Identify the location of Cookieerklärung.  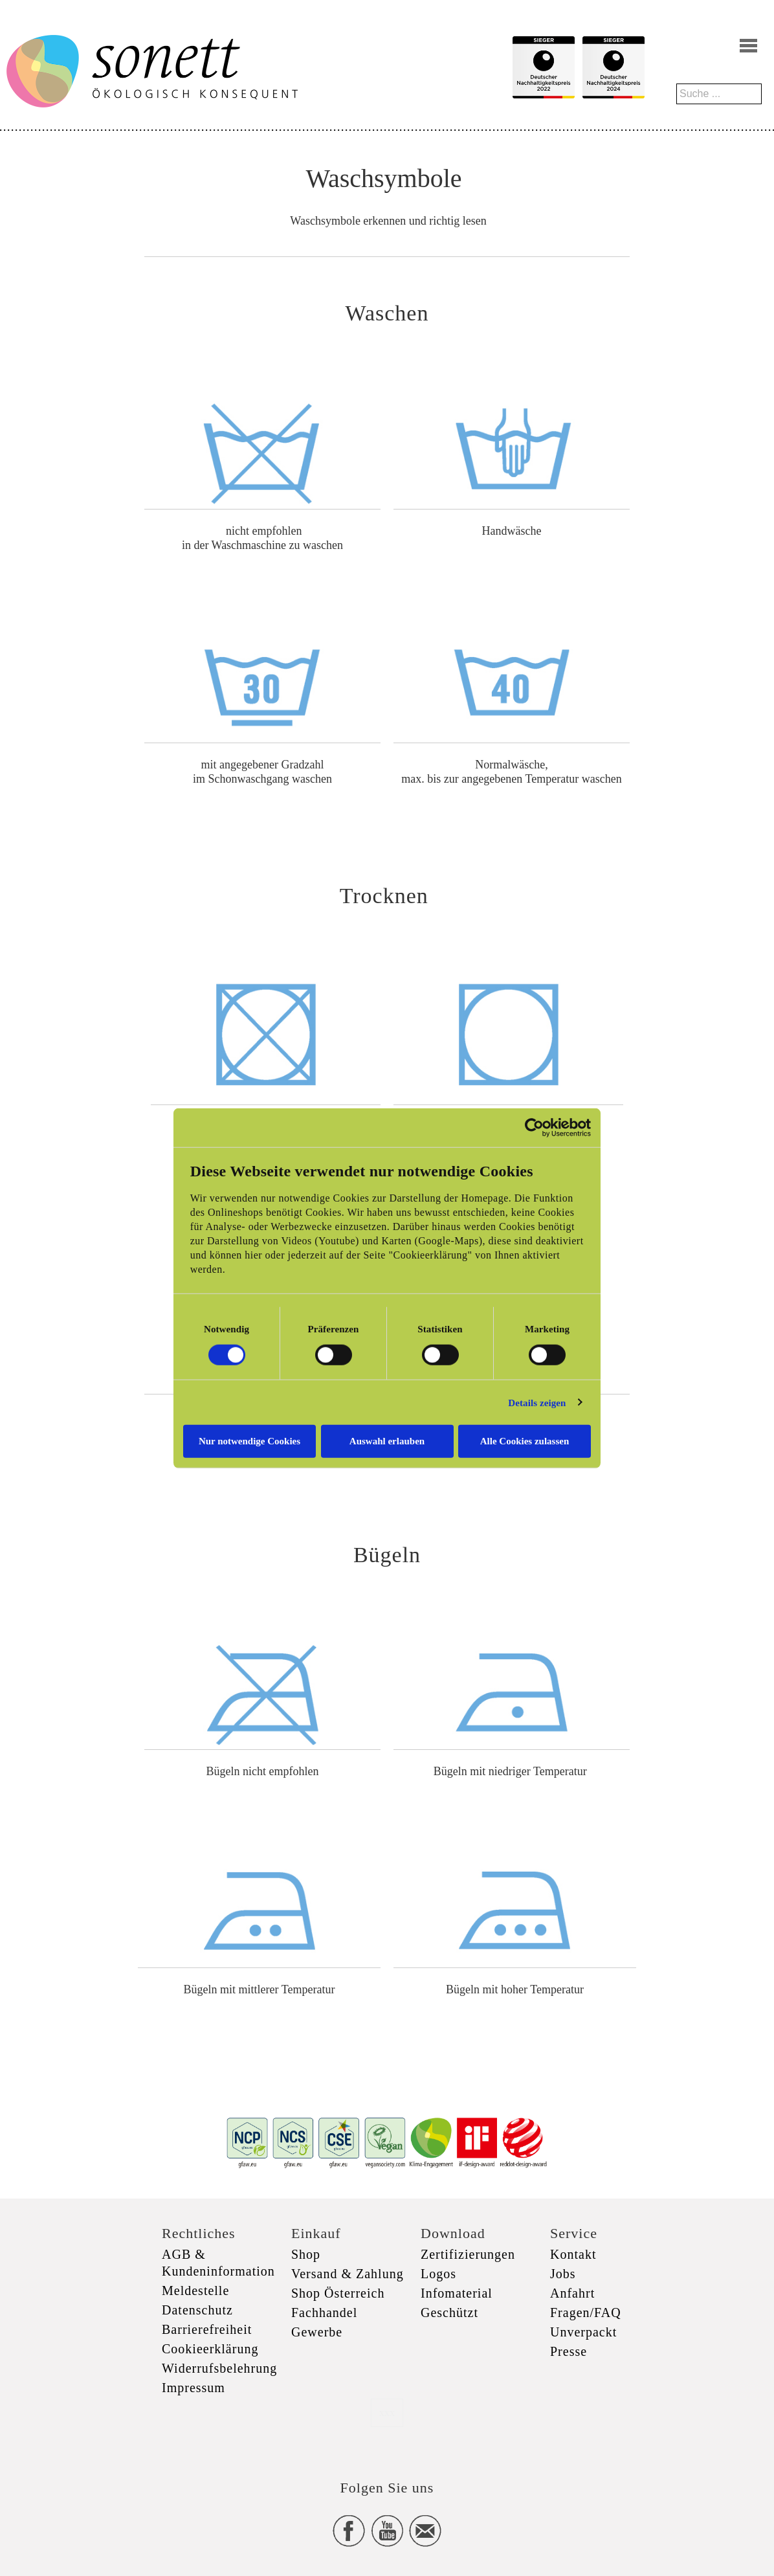
(210, 2349).